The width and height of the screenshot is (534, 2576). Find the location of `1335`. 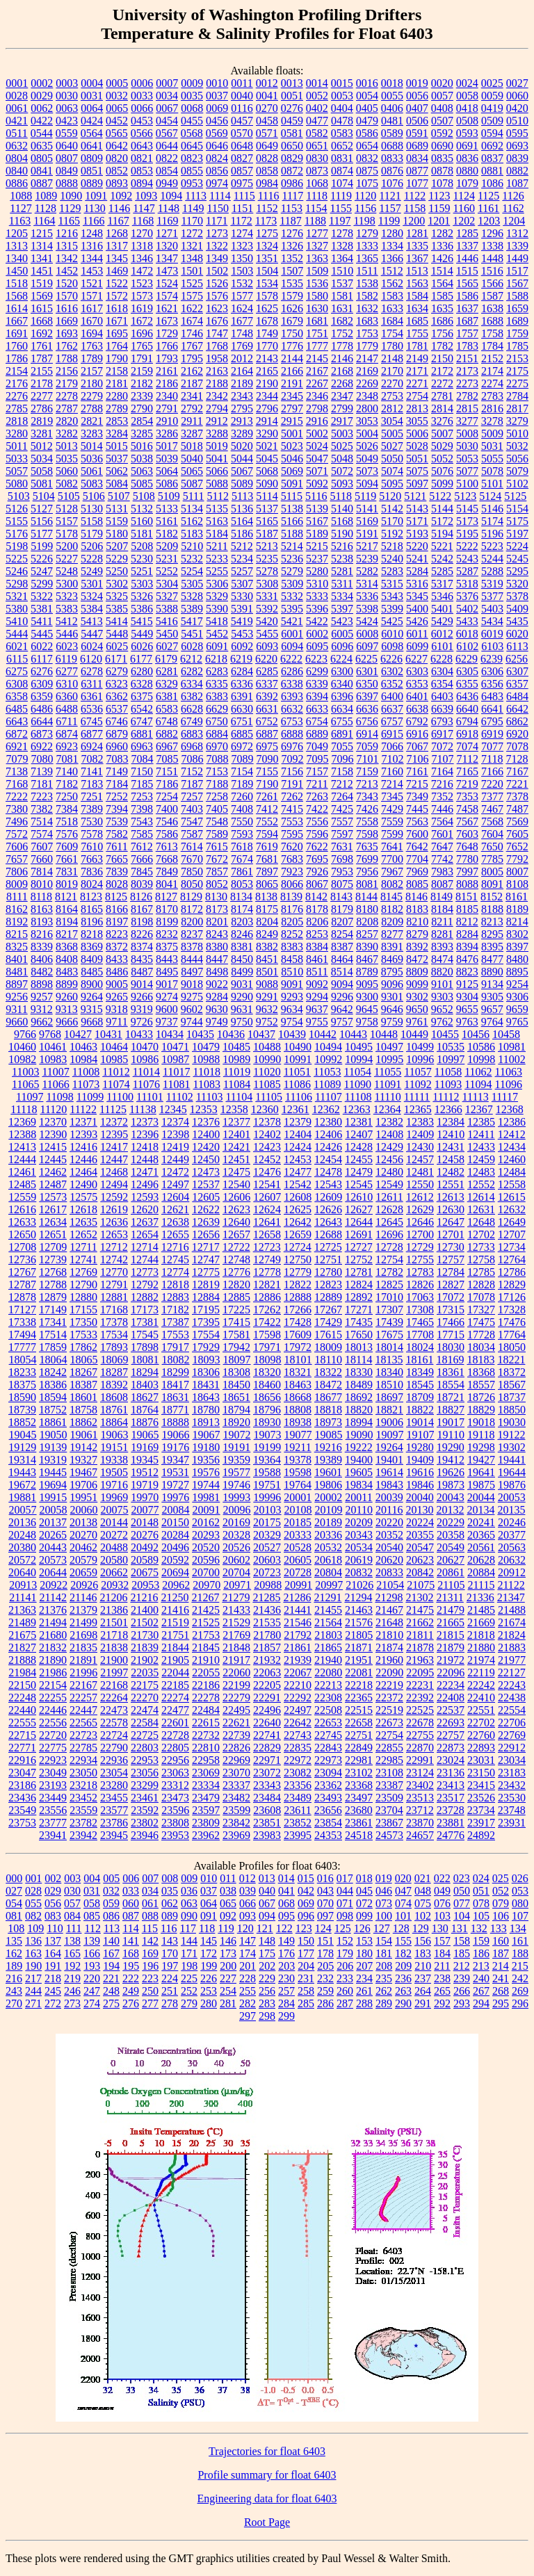

1335 is located at coordinates (417, 246).